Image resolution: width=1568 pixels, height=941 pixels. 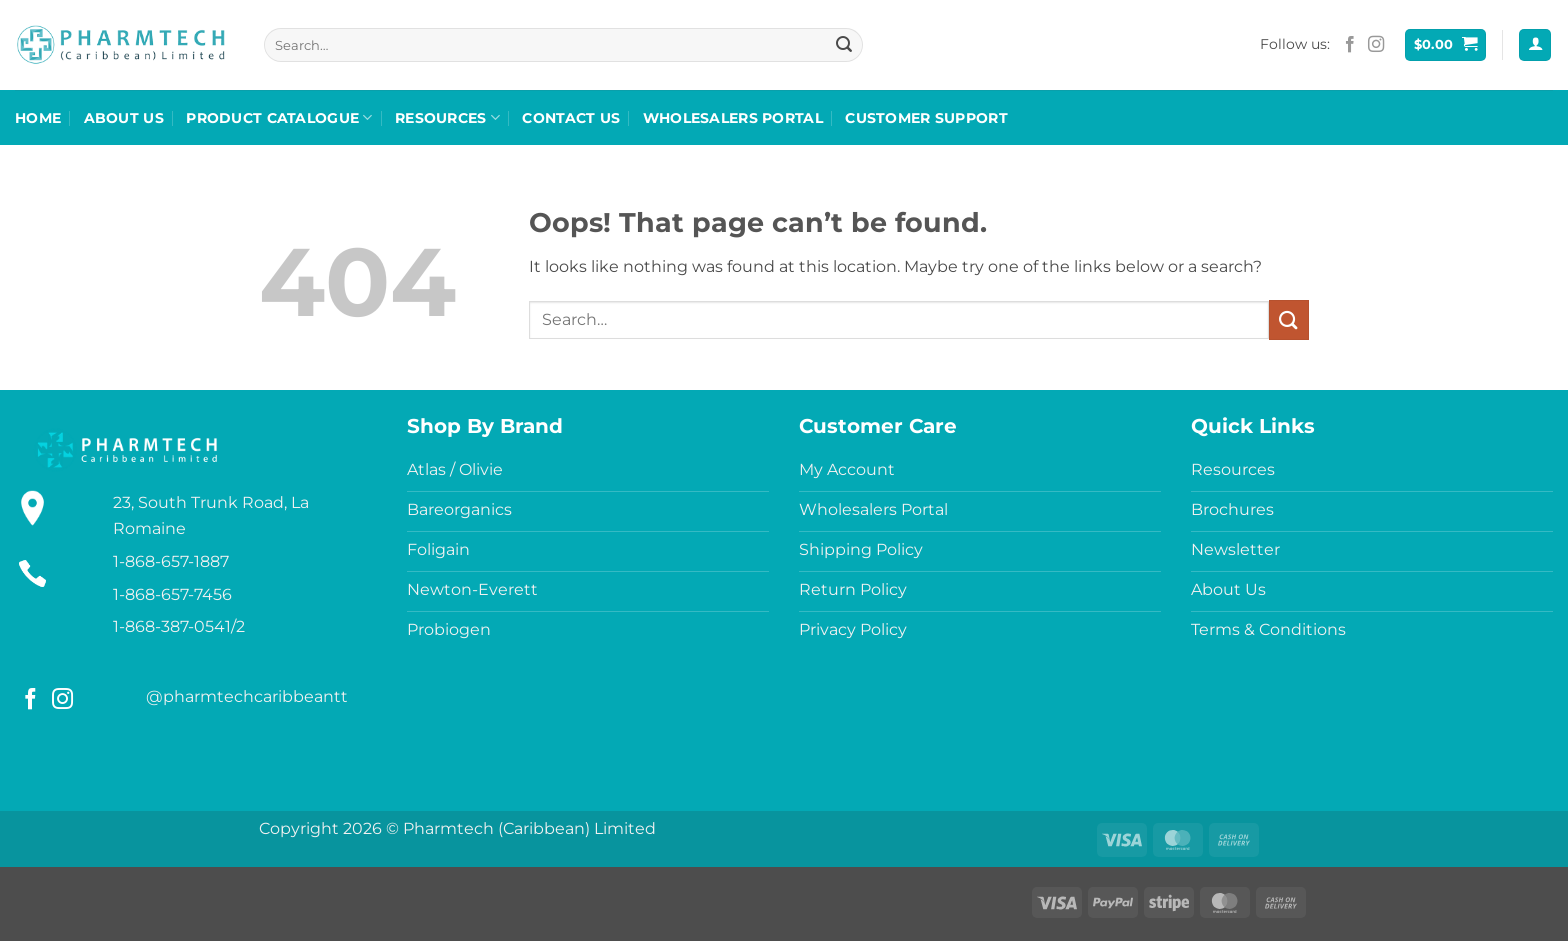 I want to click on [Follow on Instagram], so click(x=1376, y=45).